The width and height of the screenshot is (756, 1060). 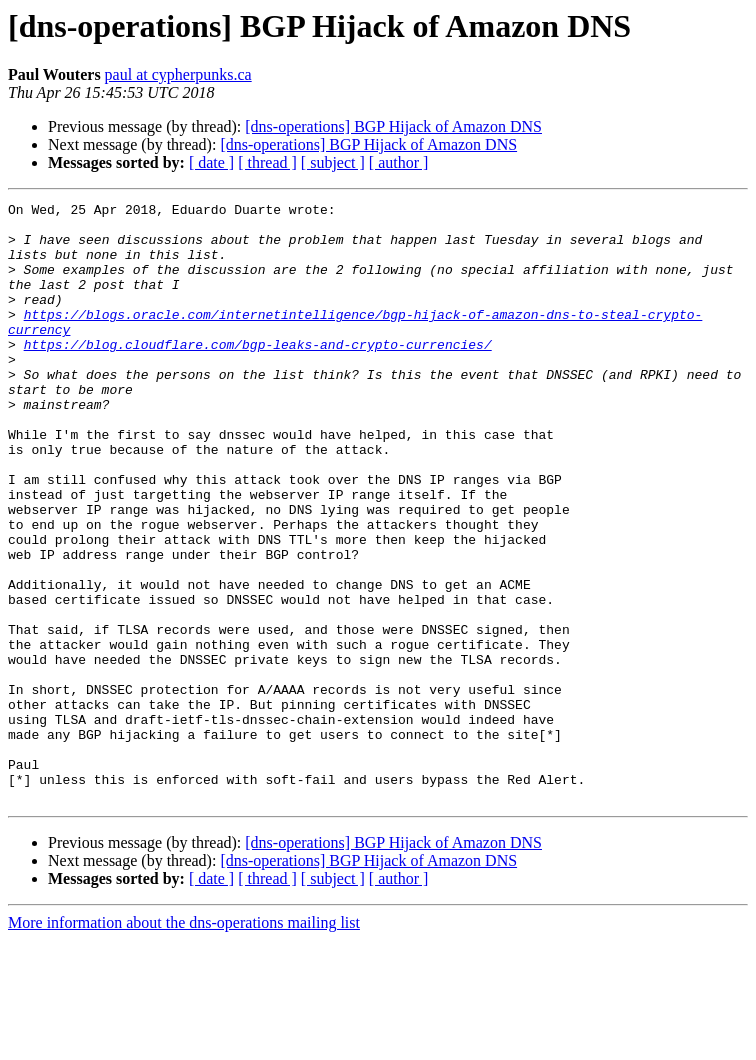 I want to click on [ author ], so click(x=399, y=162).